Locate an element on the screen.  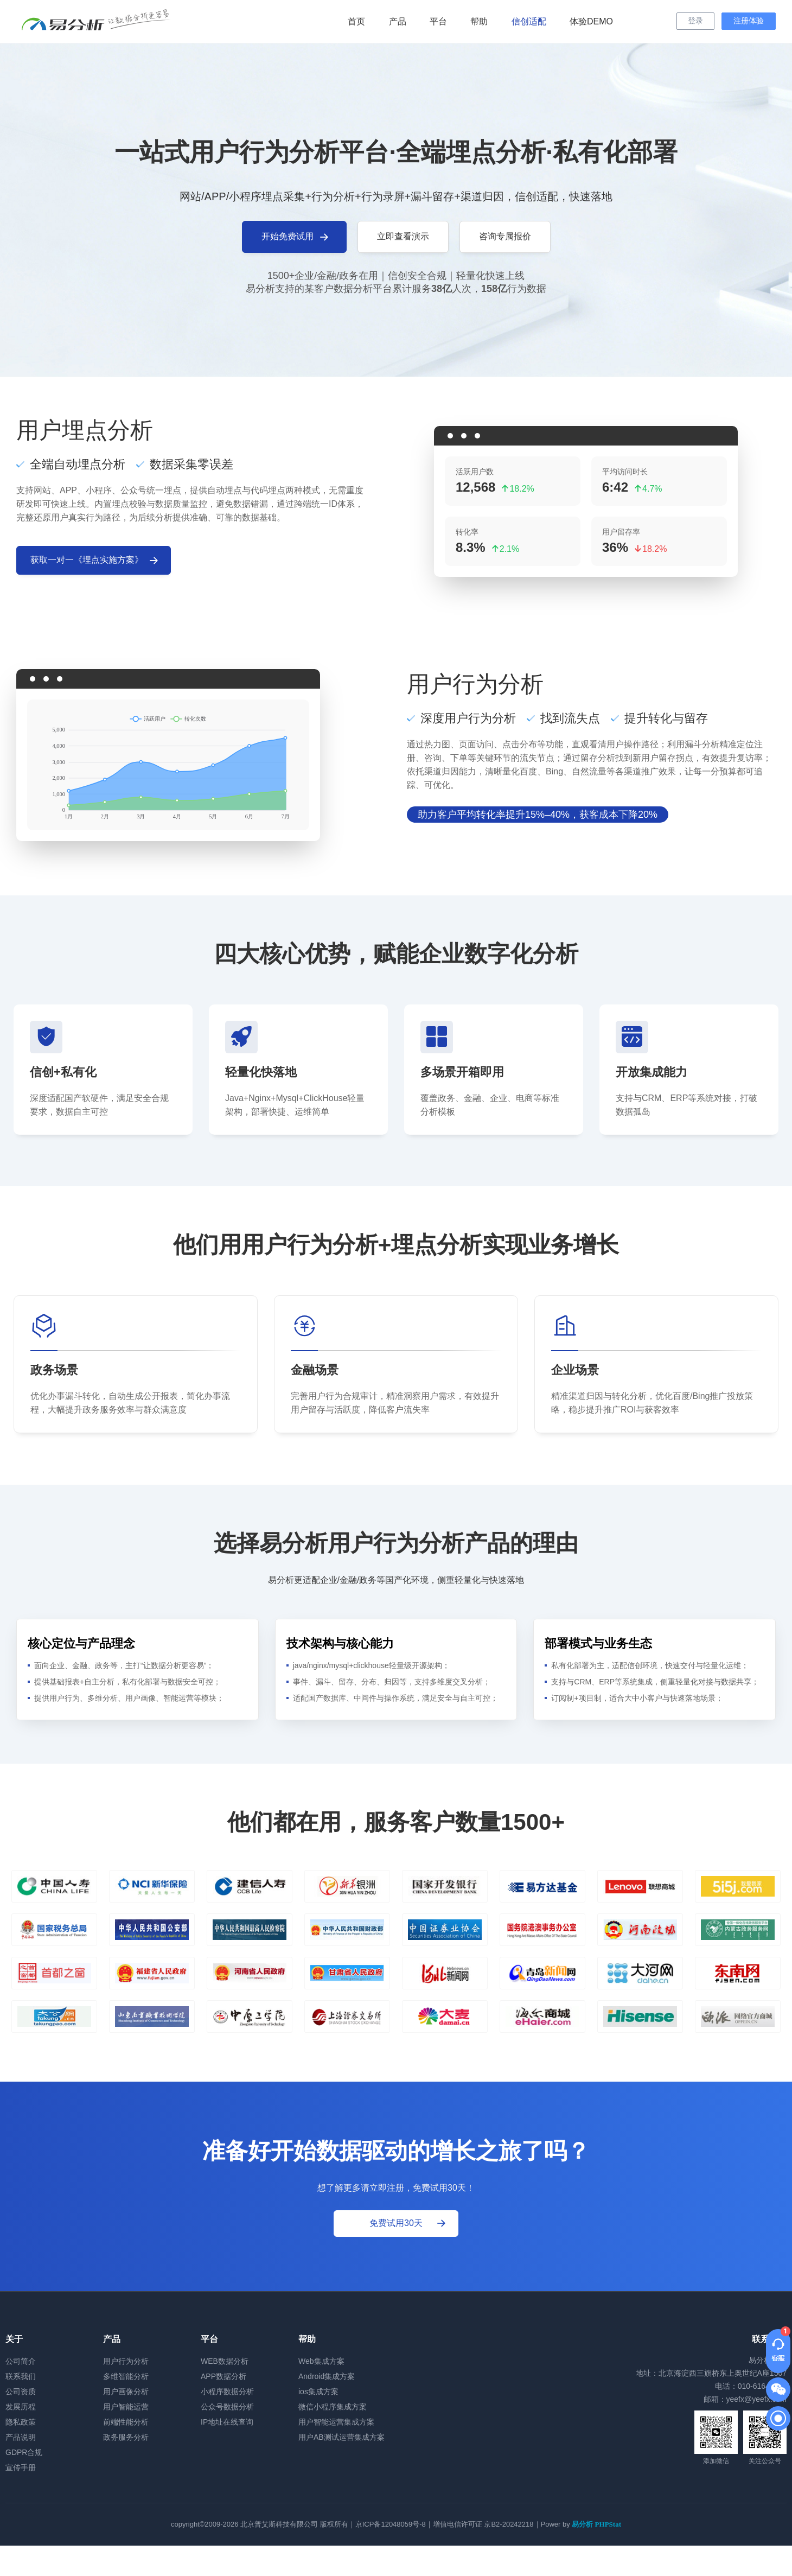
联系我们 is located at coordinates (20, 2376).